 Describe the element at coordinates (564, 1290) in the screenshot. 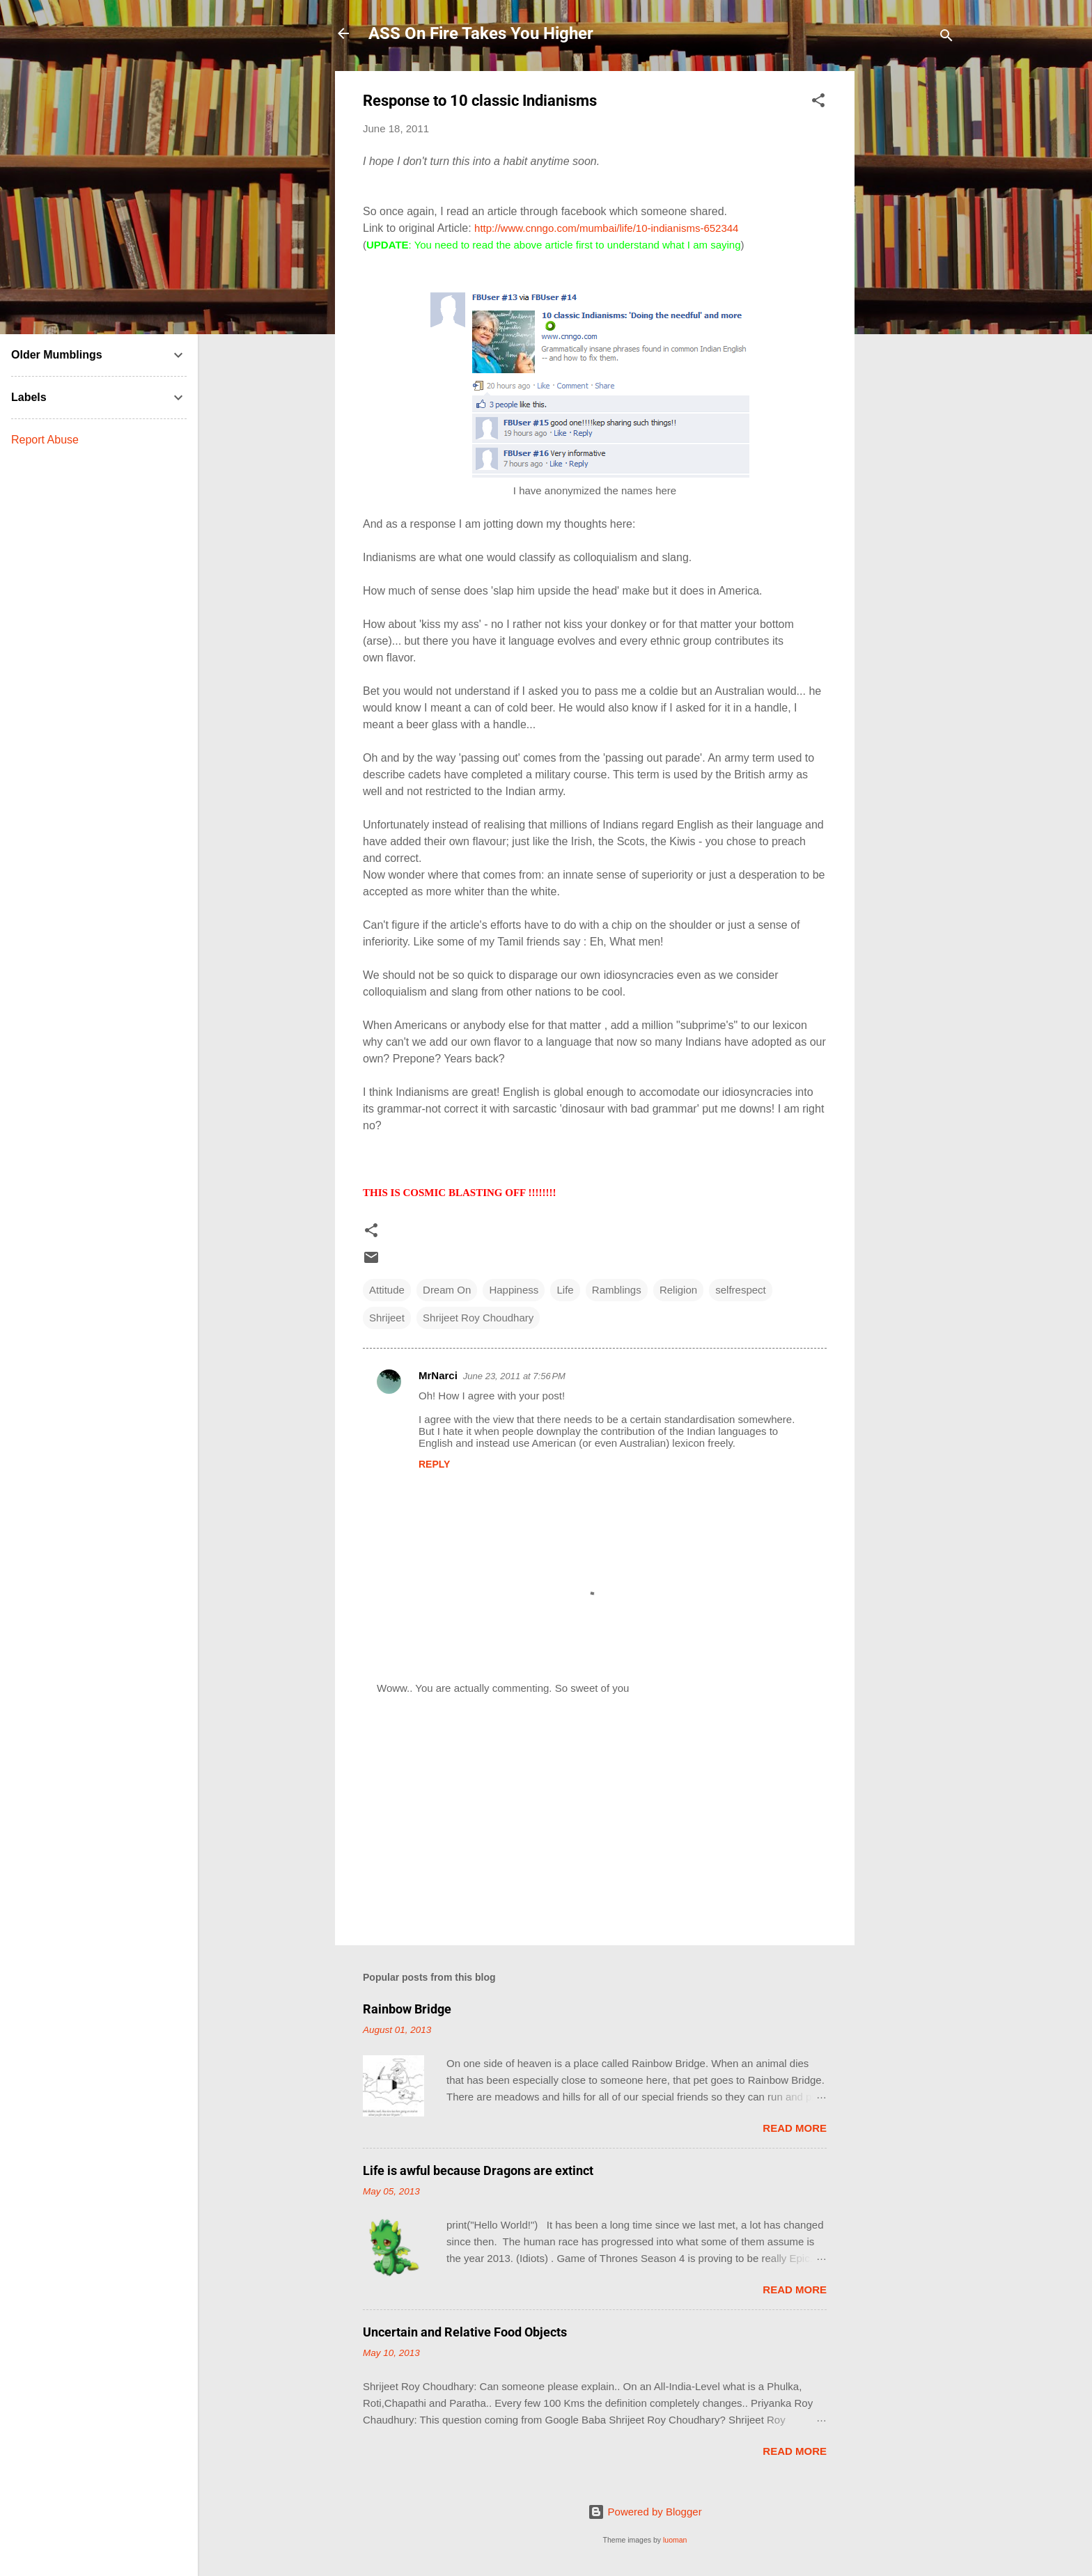

I see `Life` at that location.